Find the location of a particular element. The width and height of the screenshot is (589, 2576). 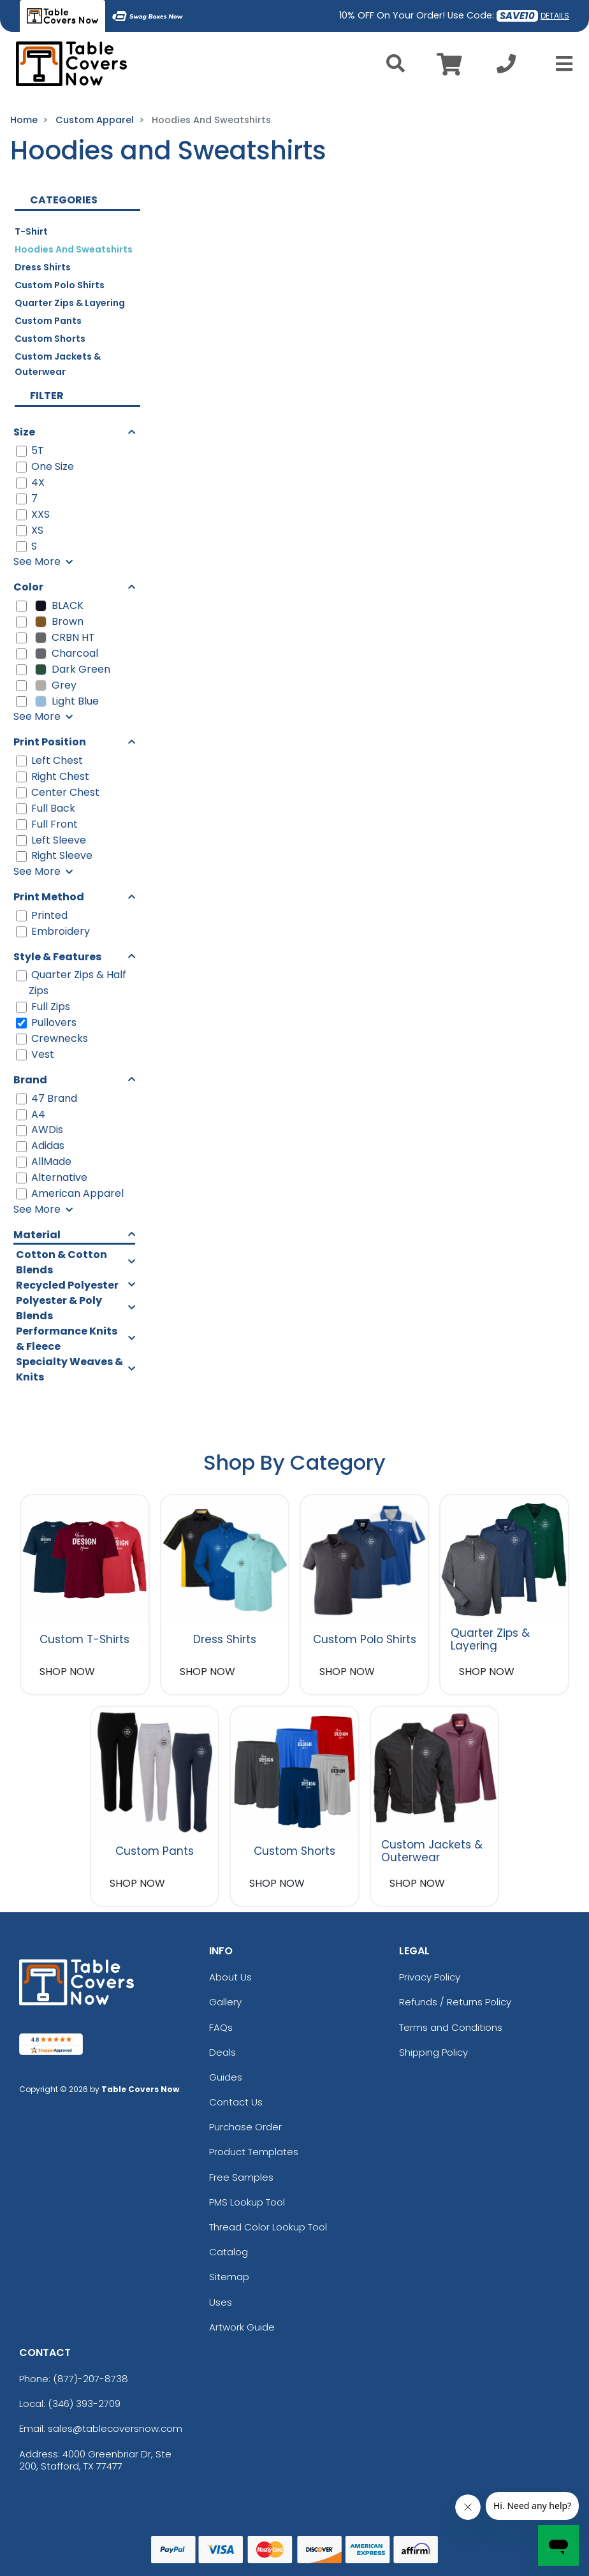

Cotton & Cotton Blends is located at coordinates (61, 1262).